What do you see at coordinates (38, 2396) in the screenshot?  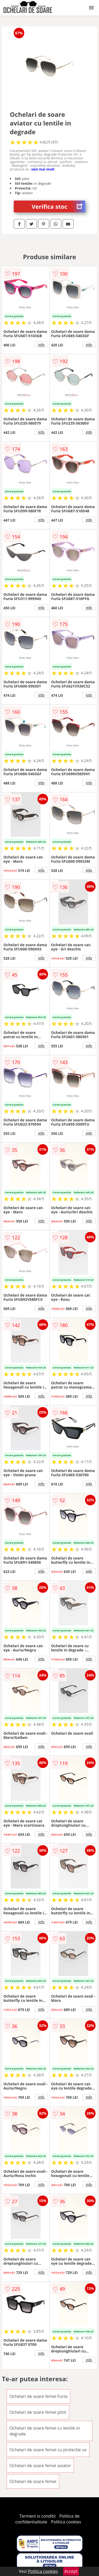 I see `Ochelari de soare femei Furla` at bounding box center [38, 2396].